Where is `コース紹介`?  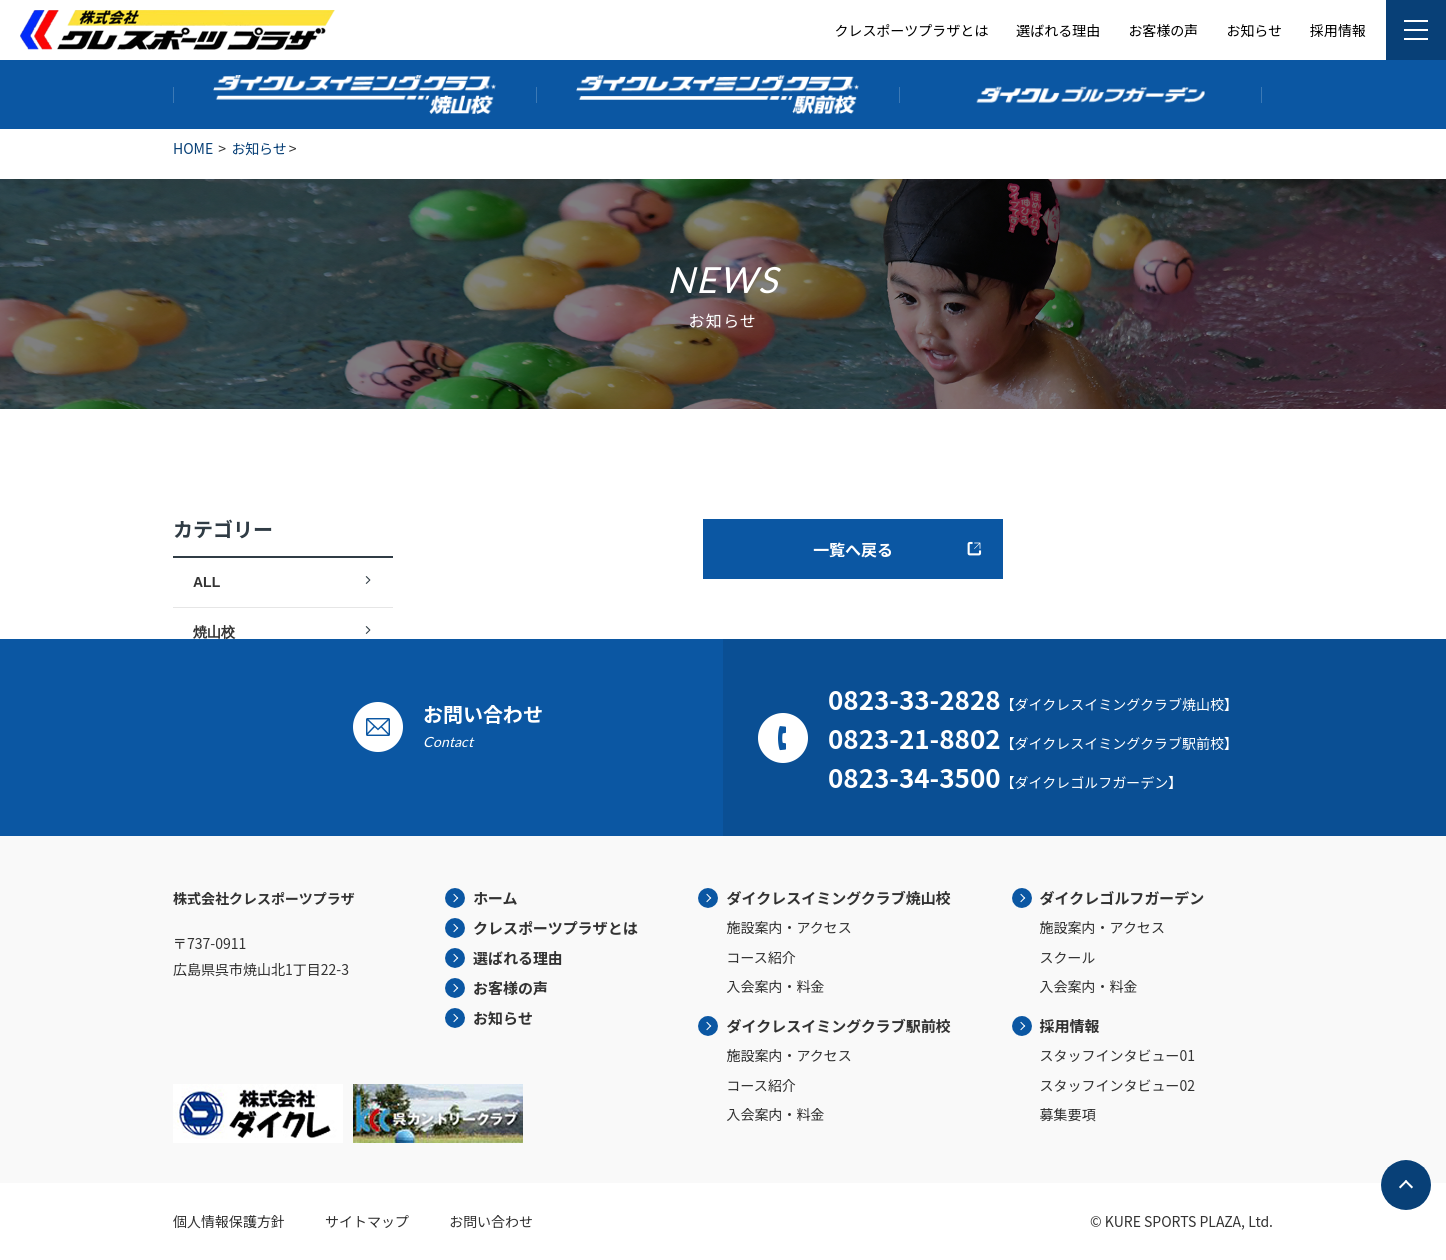 コース紹介 is located at coordinates (760, 957).